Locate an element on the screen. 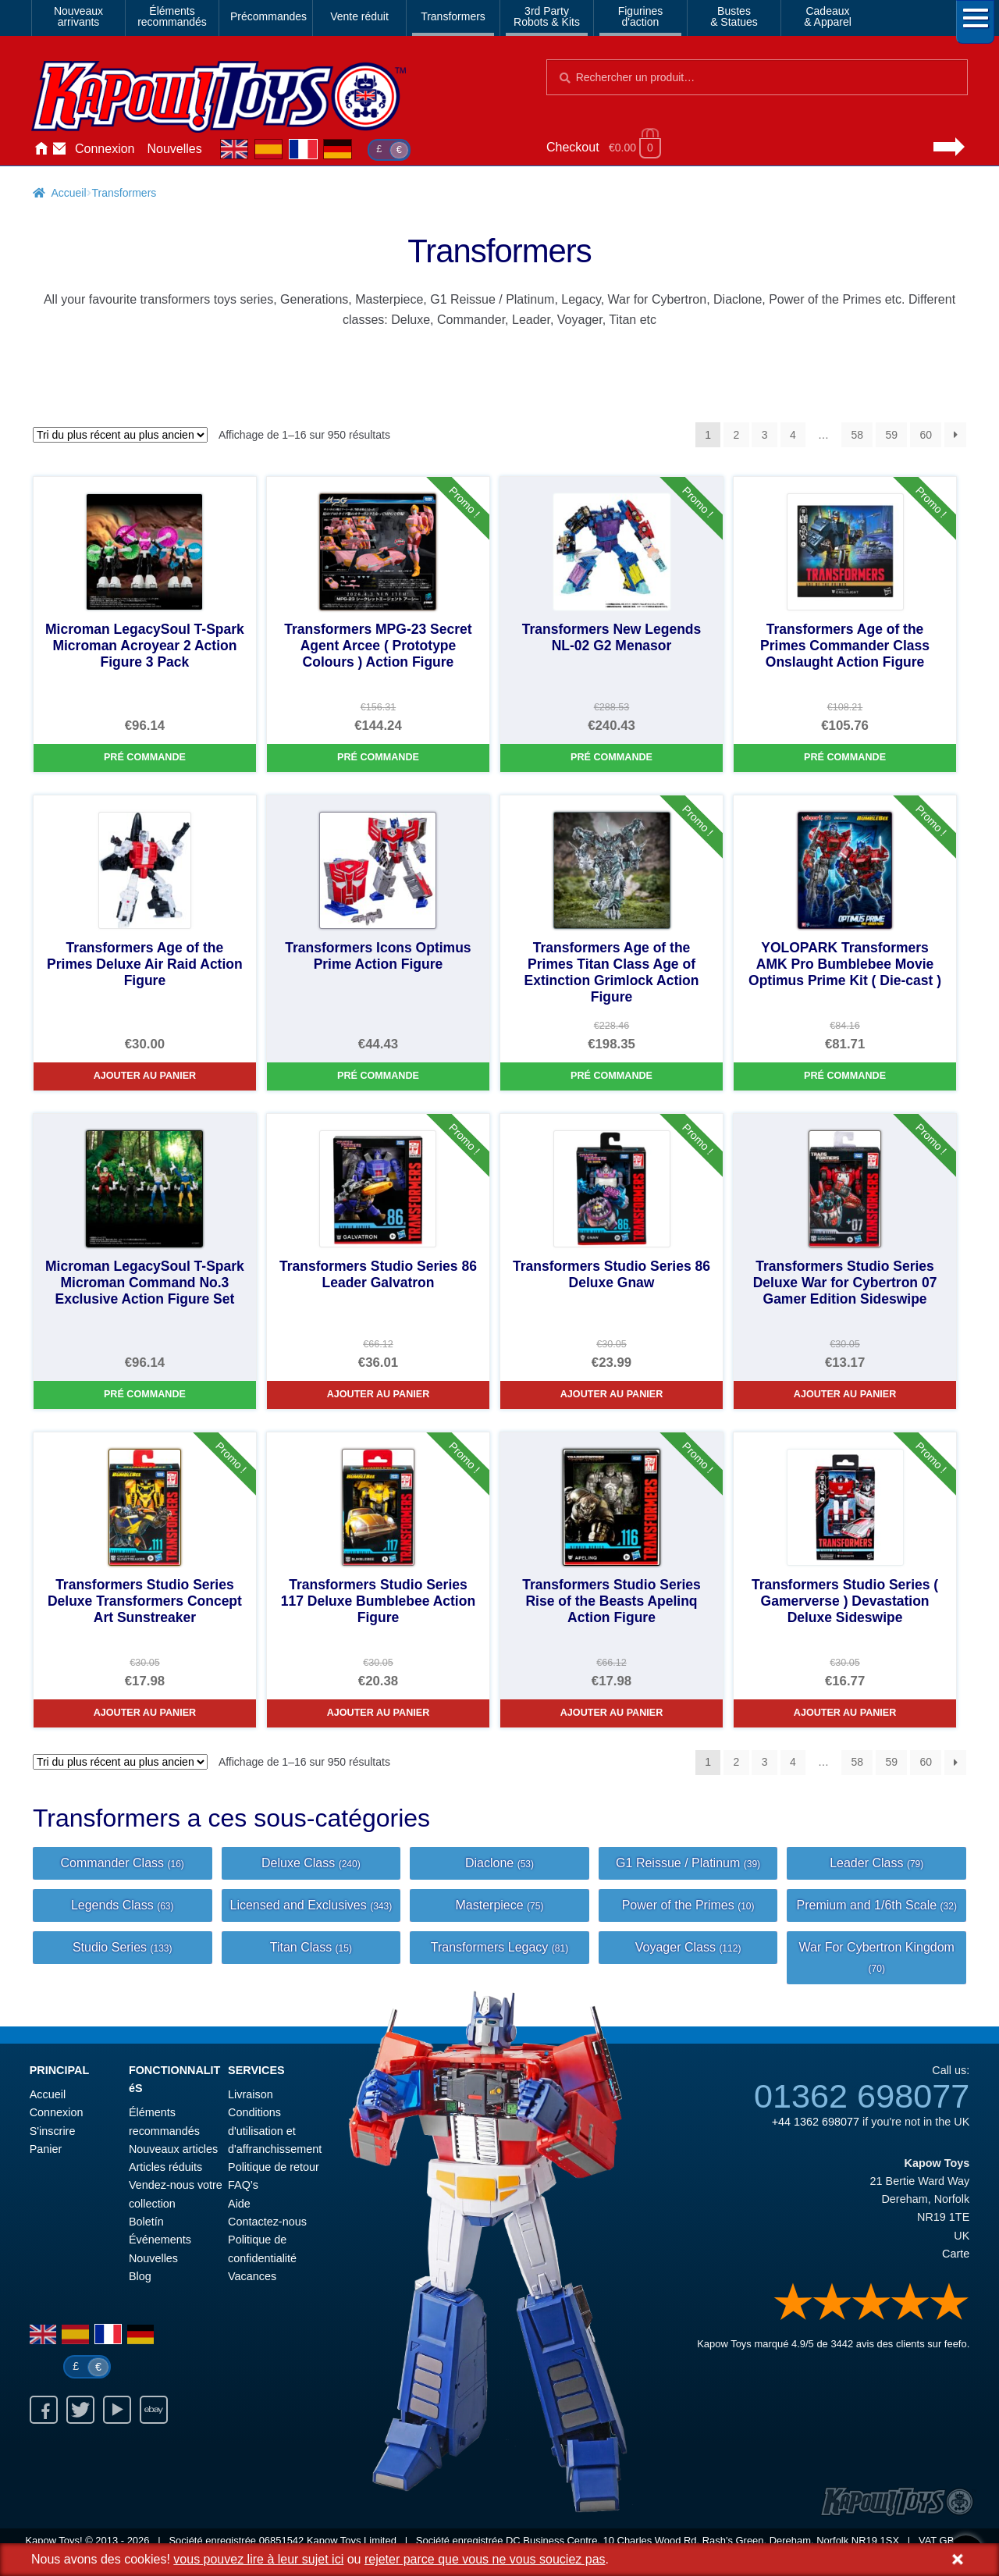 Image resolution: width=999 pixels, height=2576 pixels. Ajouter au panier [Transformers Studio Series 86 Deluxe Gnaw] is located at coordinates (611, 1394).